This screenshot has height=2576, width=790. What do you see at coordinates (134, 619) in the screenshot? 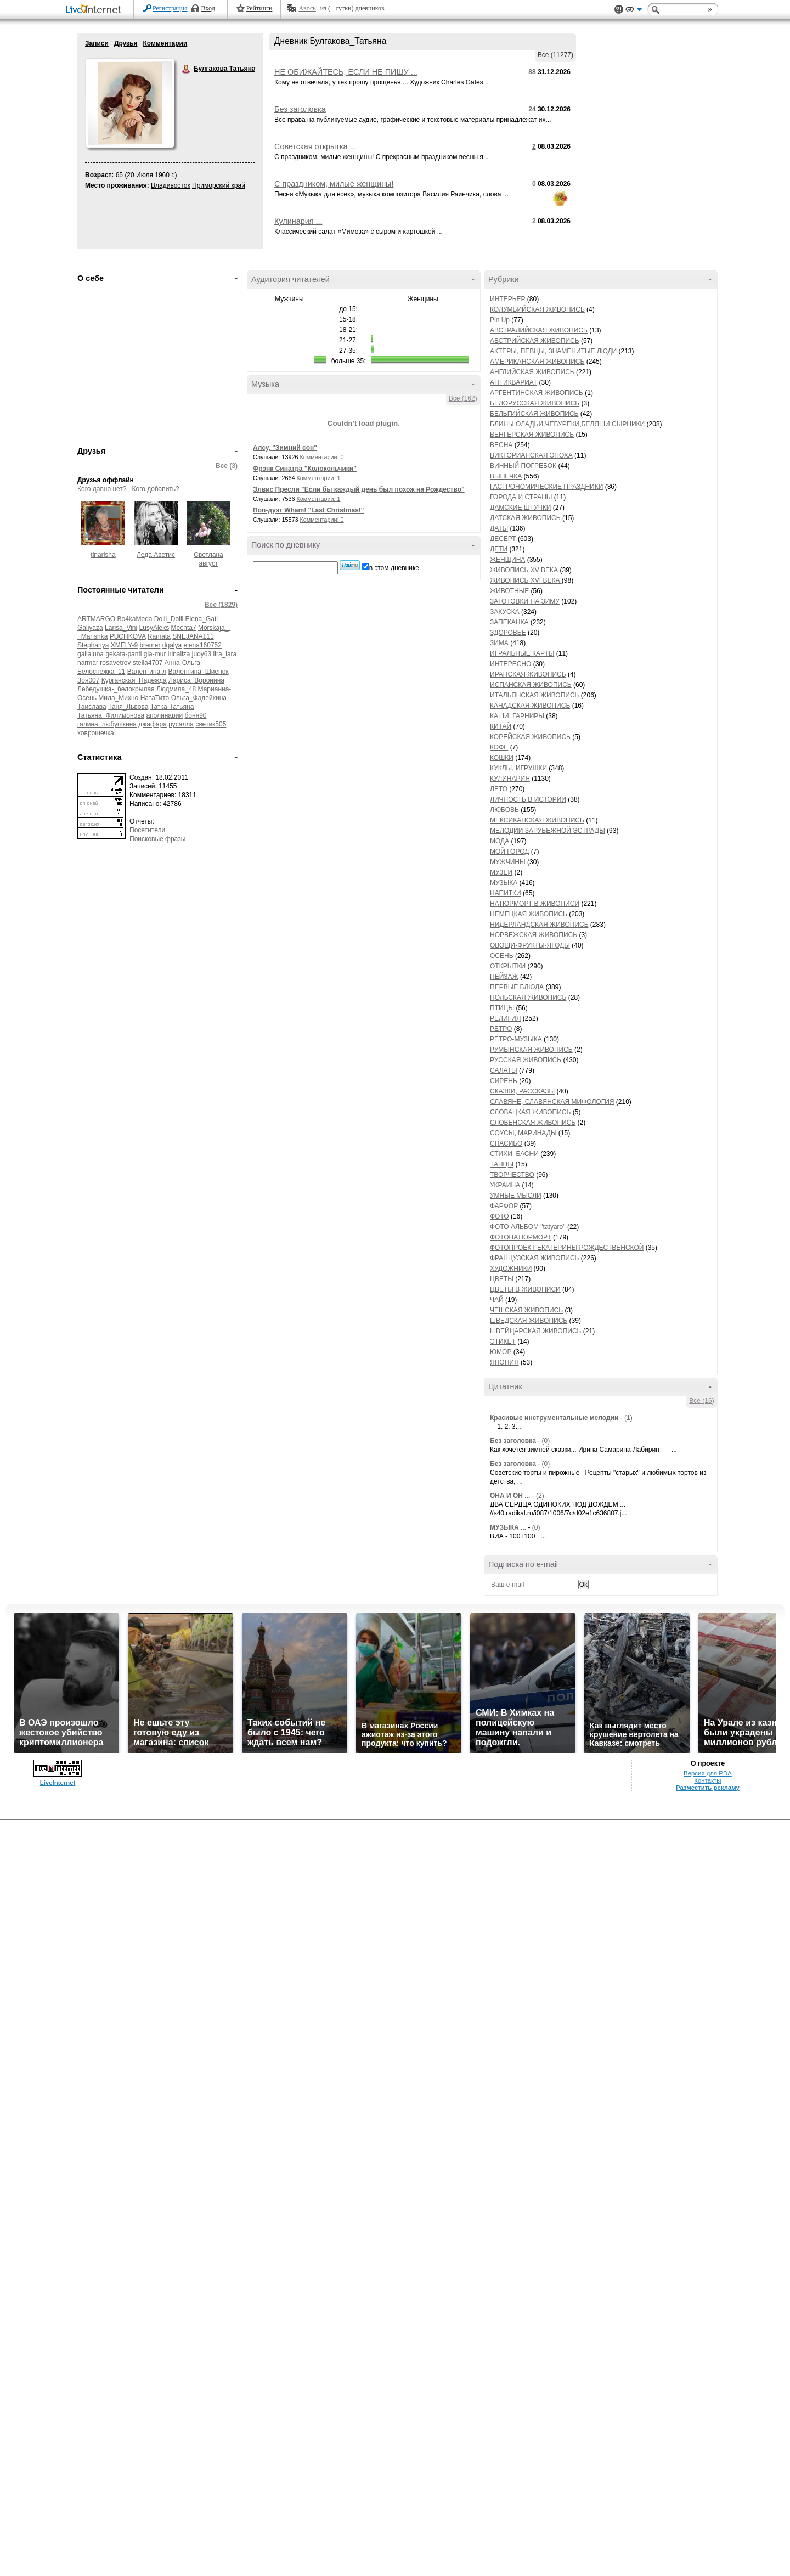
I see `Bo4kaMeda` at bounding box center [134, 619].